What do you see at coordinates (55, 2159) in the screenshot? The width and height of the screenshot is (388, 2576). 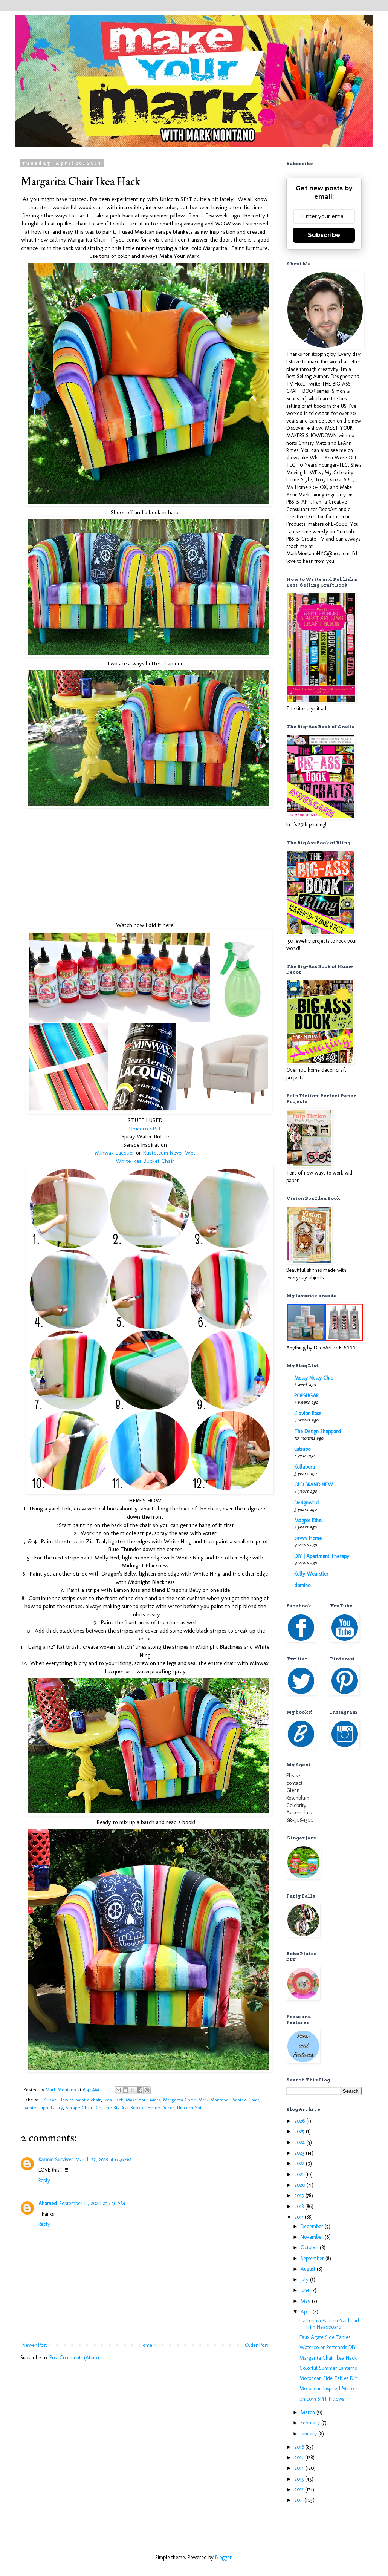 I see `Karmic Surviver` at bounding box center [55, 2159].